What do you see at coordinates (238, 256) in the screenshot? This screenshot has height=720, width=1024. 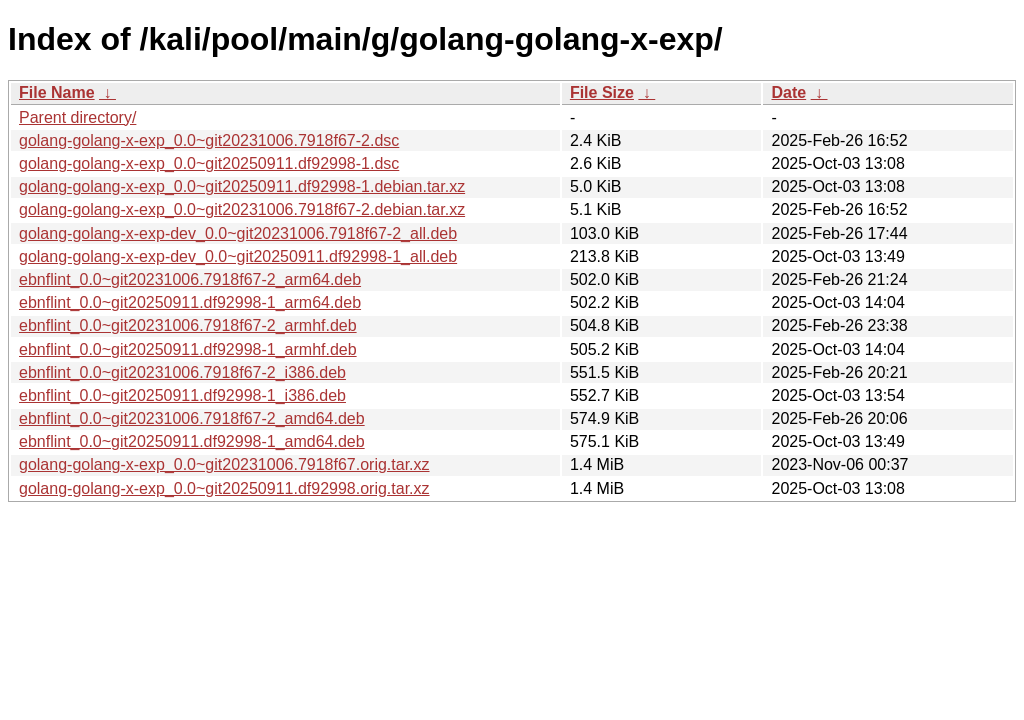 I see `golang-golang-x-exp-dev_0.0~git20250911.df92998-1_all.deb` at bounding box center [238, 256].